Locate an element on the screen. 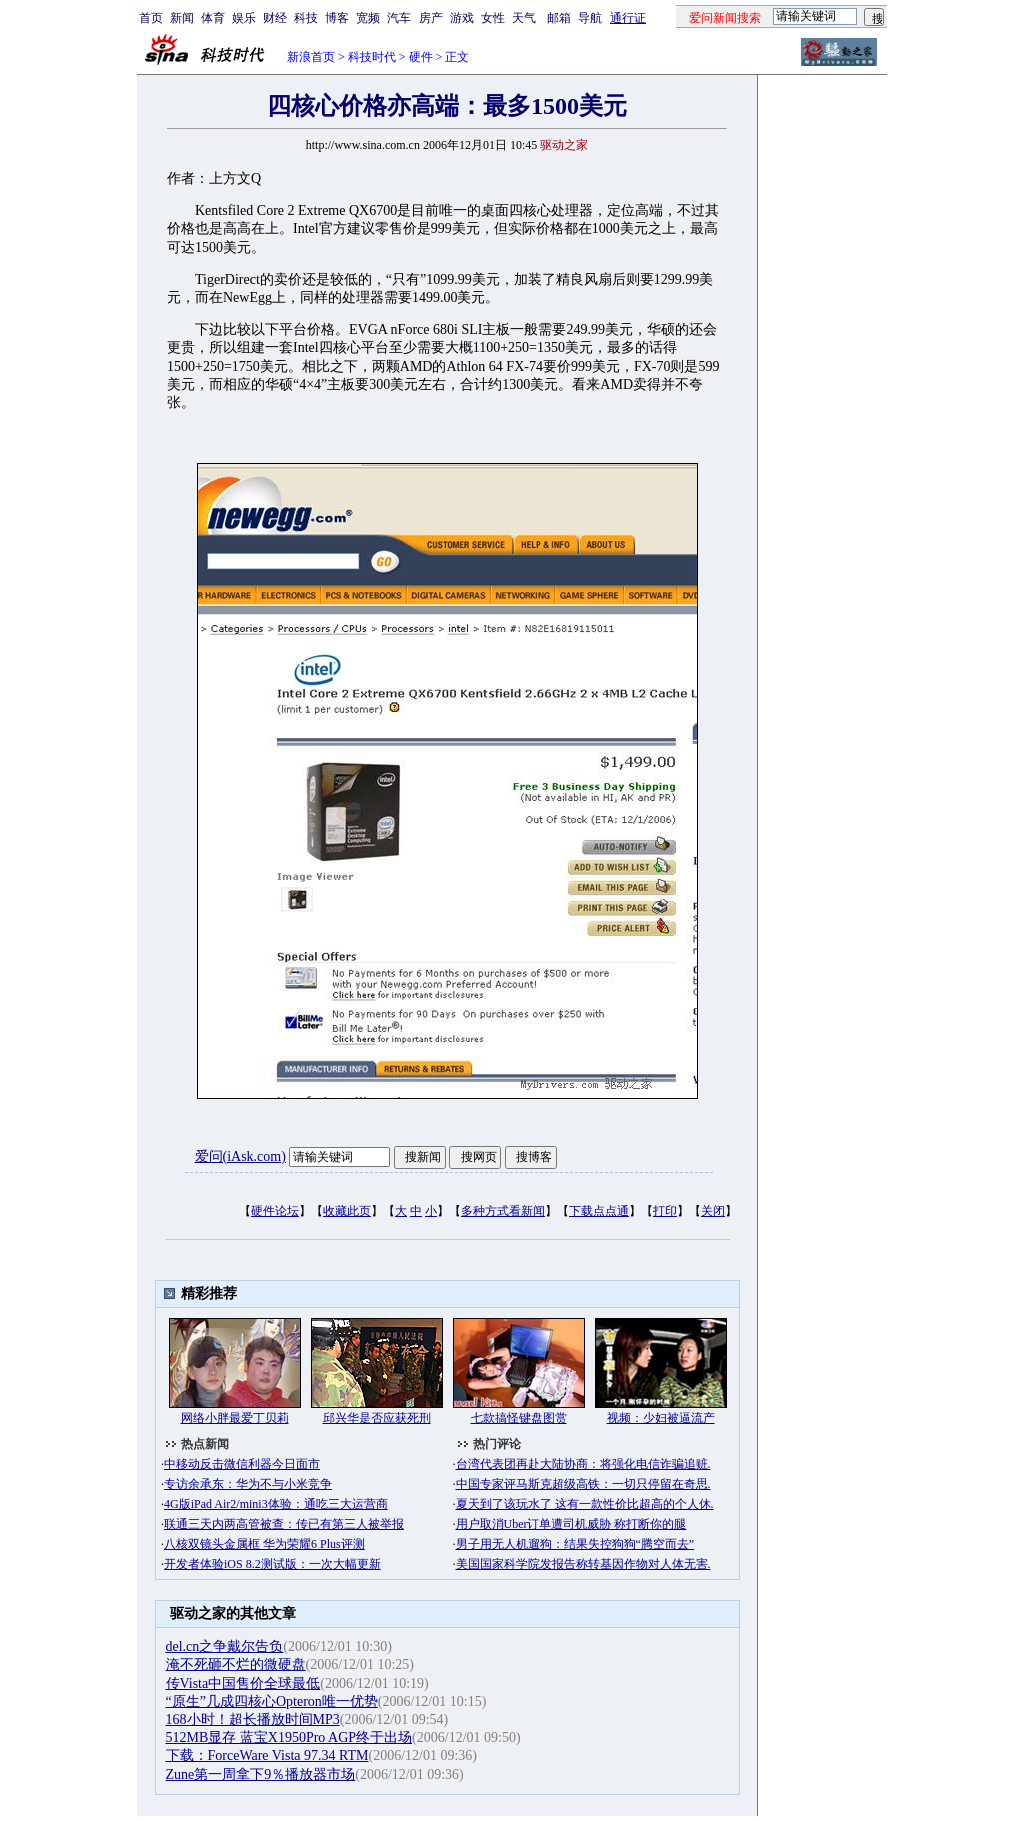  科技 is located at coordinates (306, 18).